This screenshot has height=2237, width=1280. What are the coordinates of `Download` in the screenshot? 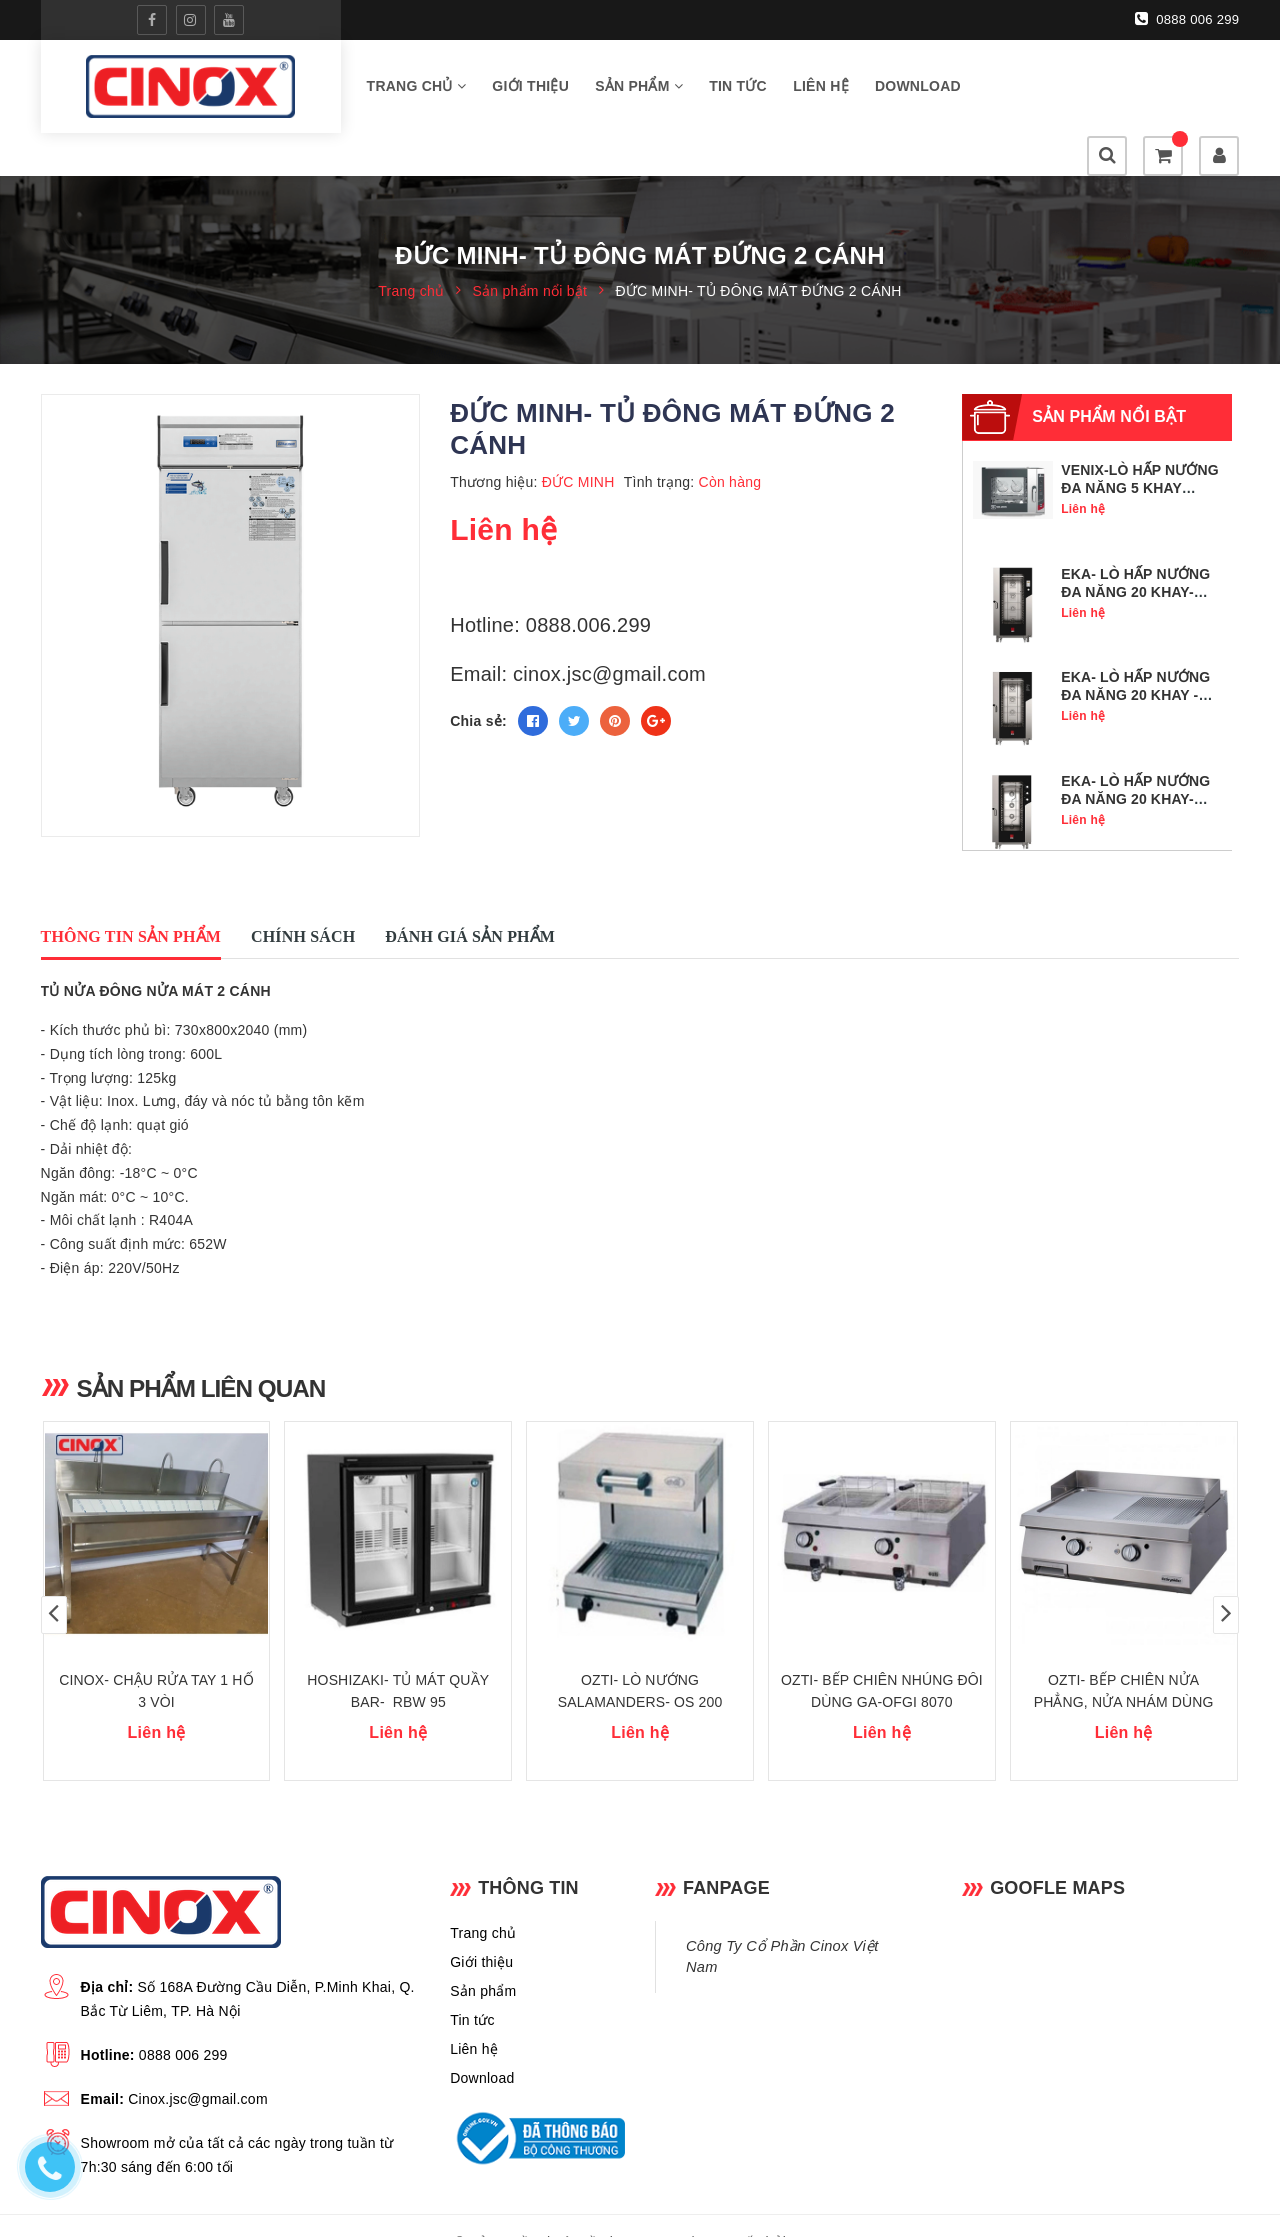 It's located at (918, 89).